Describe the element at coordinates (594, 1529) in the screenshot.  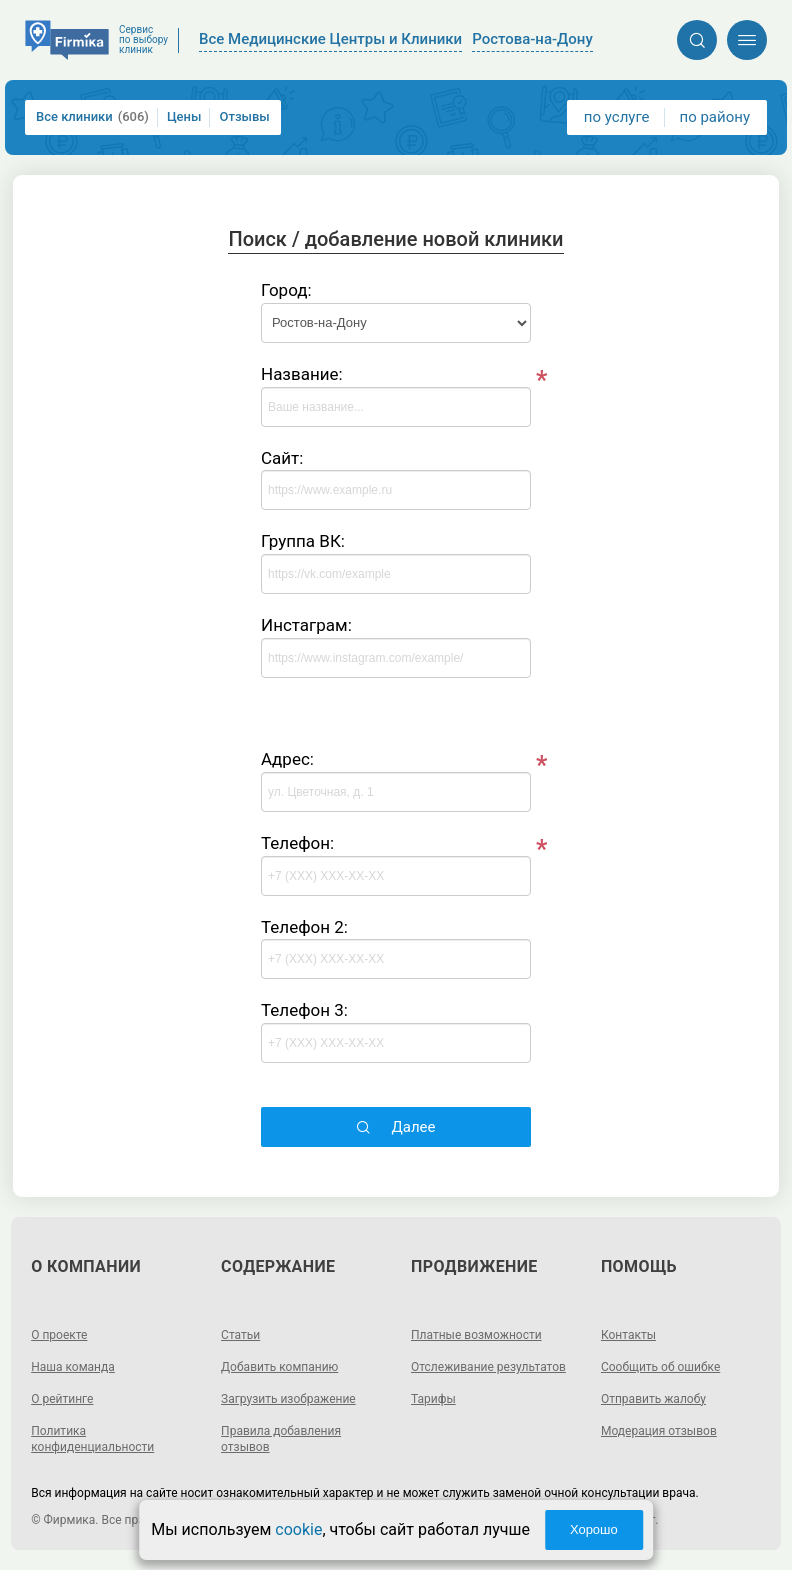
I see `Хорошо` at that location.